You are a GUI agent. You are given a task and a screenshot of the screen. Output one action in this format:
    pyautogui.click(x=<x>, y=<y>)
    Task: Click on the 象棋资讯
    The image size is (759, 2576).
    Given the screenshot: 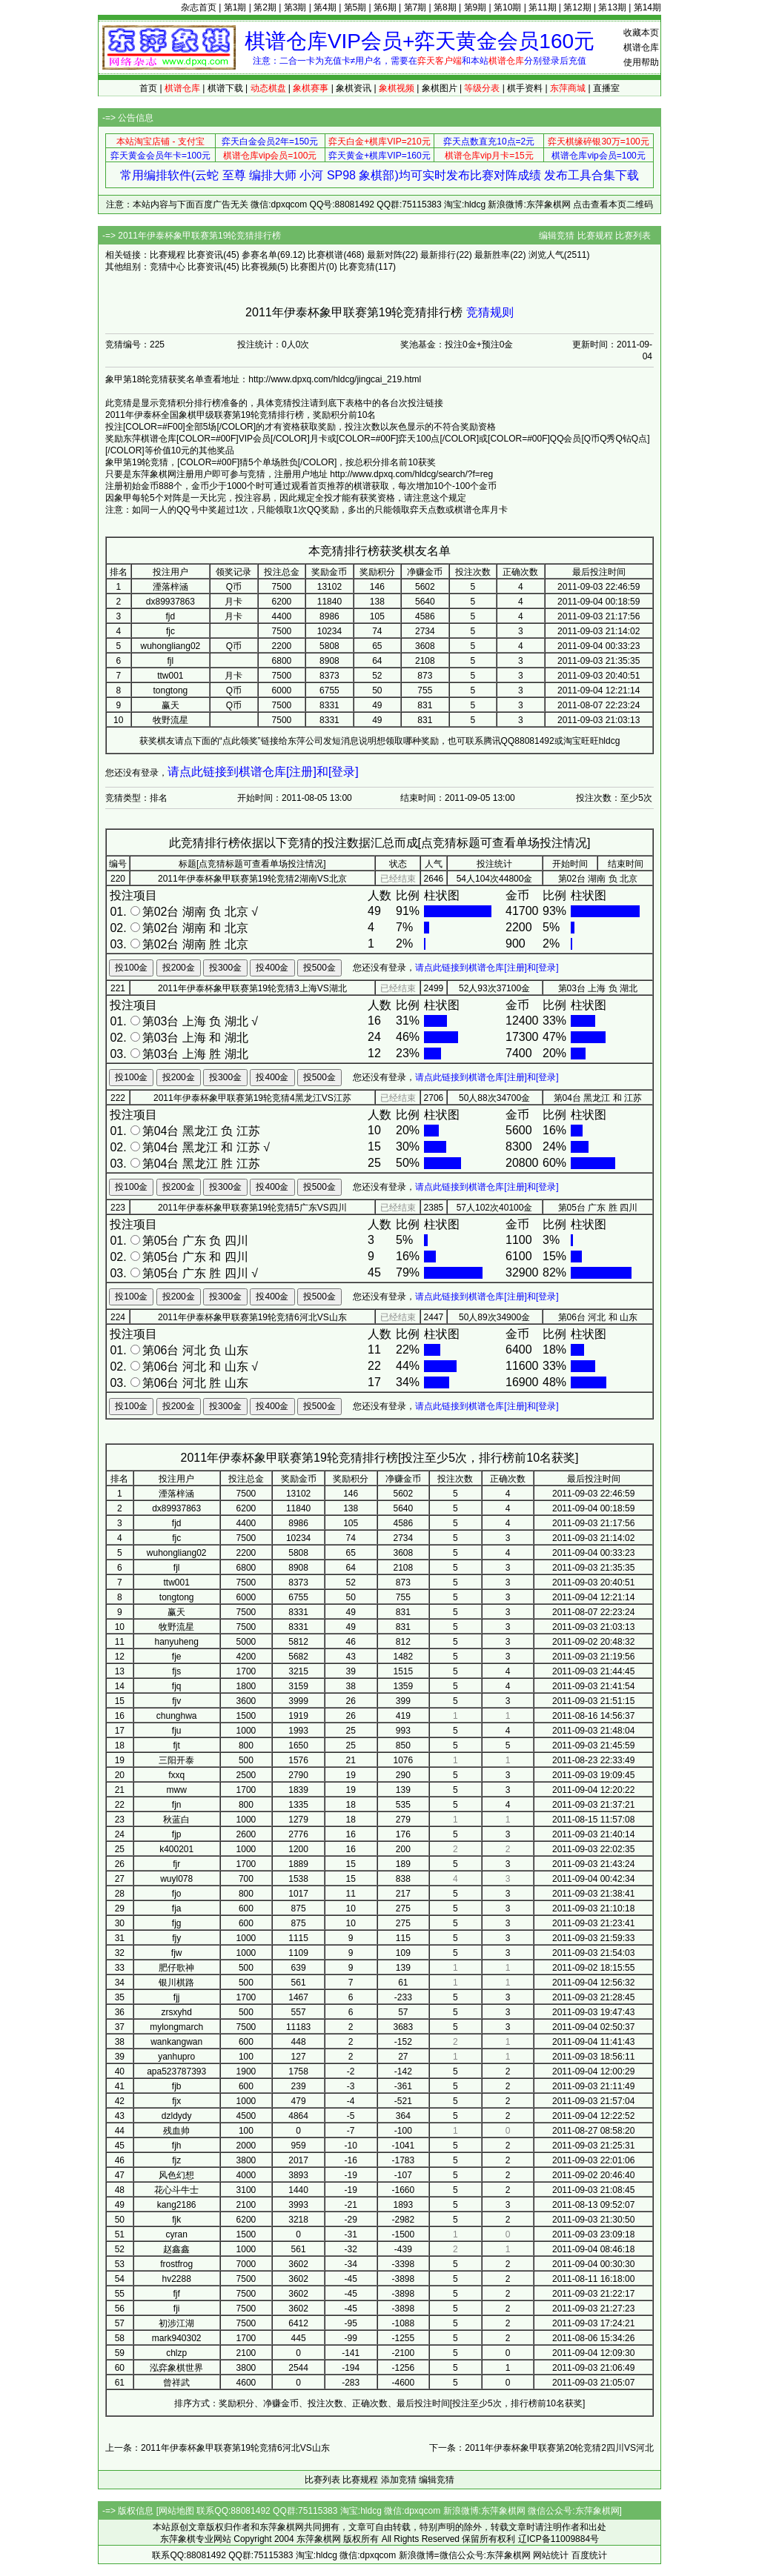 What is the action you would take?
    pyautogui.click(x=353, y=88)
    